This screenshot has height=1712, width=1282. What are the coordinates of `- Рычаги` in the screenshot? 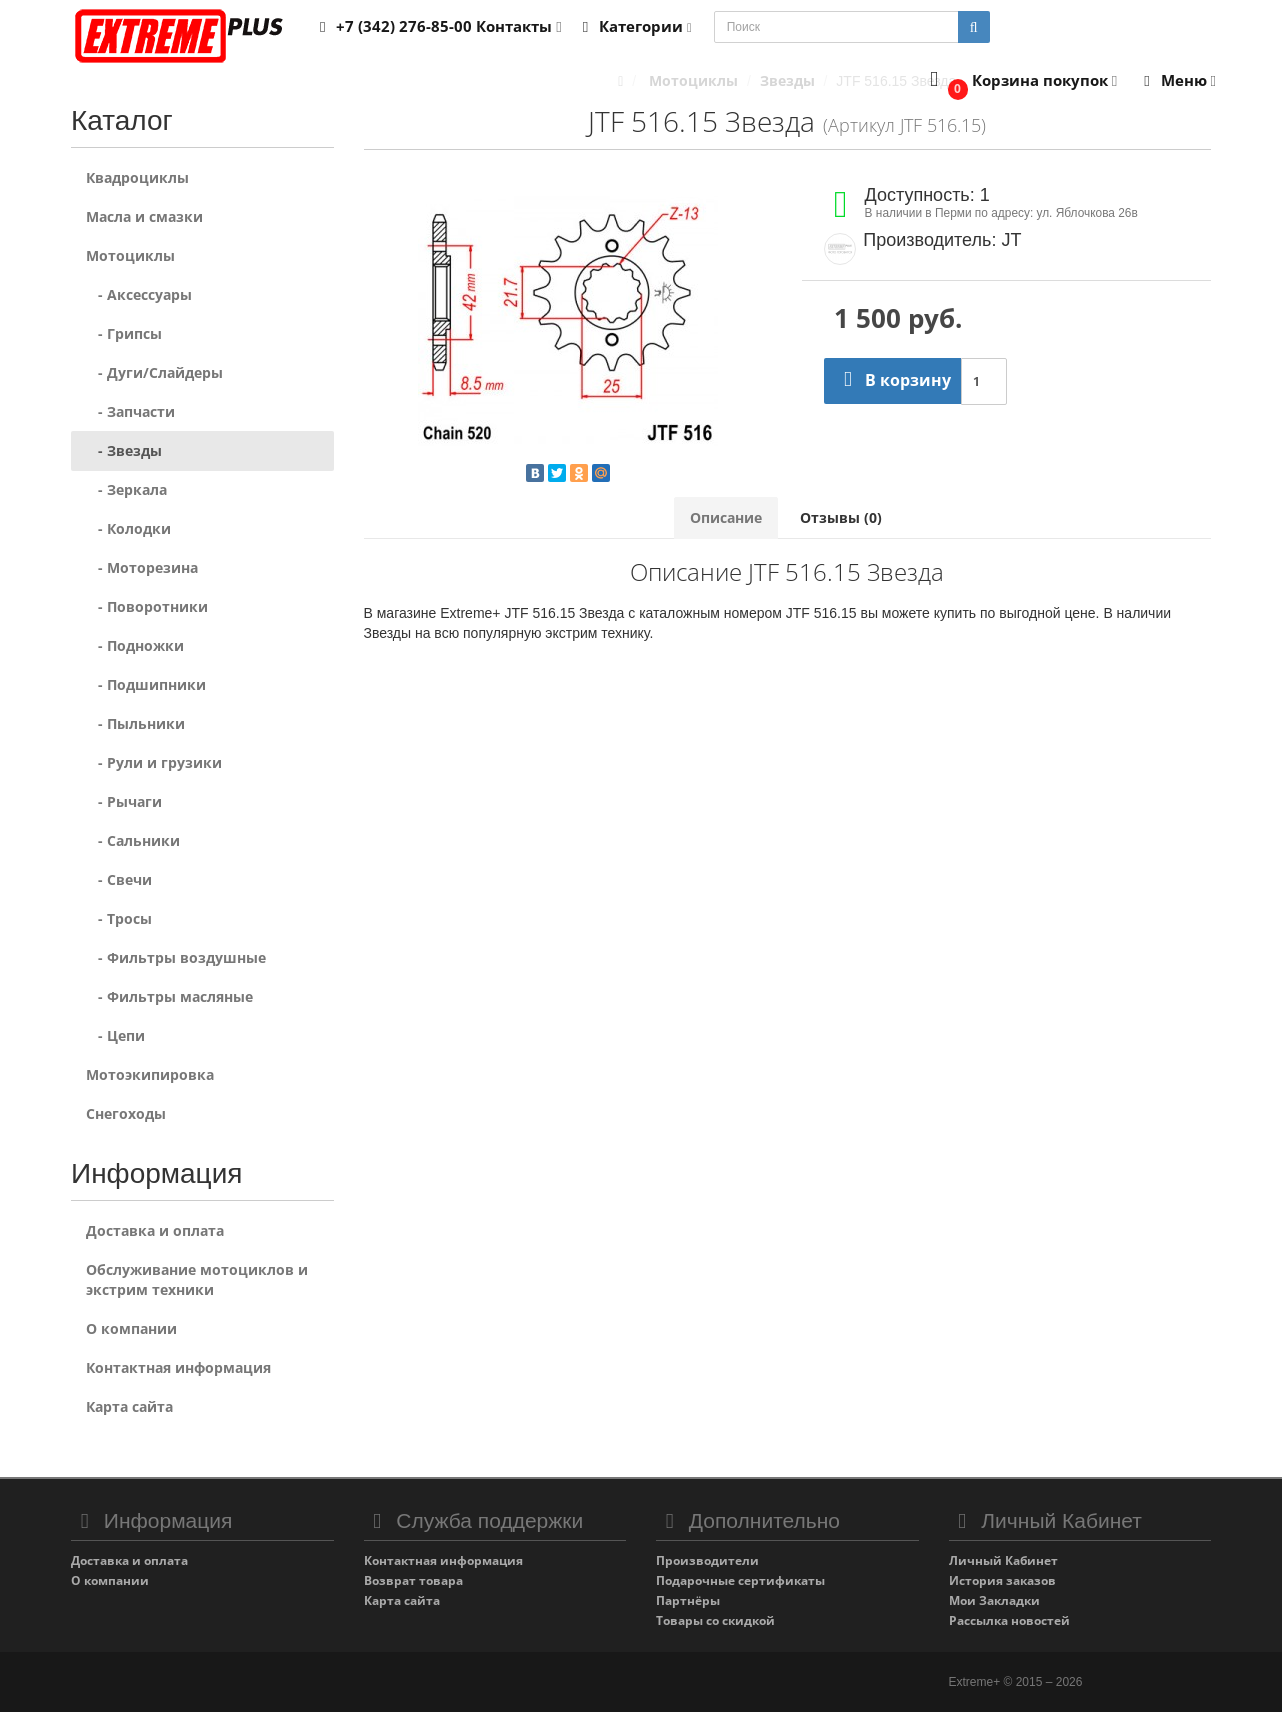 It's located at (124, 801).